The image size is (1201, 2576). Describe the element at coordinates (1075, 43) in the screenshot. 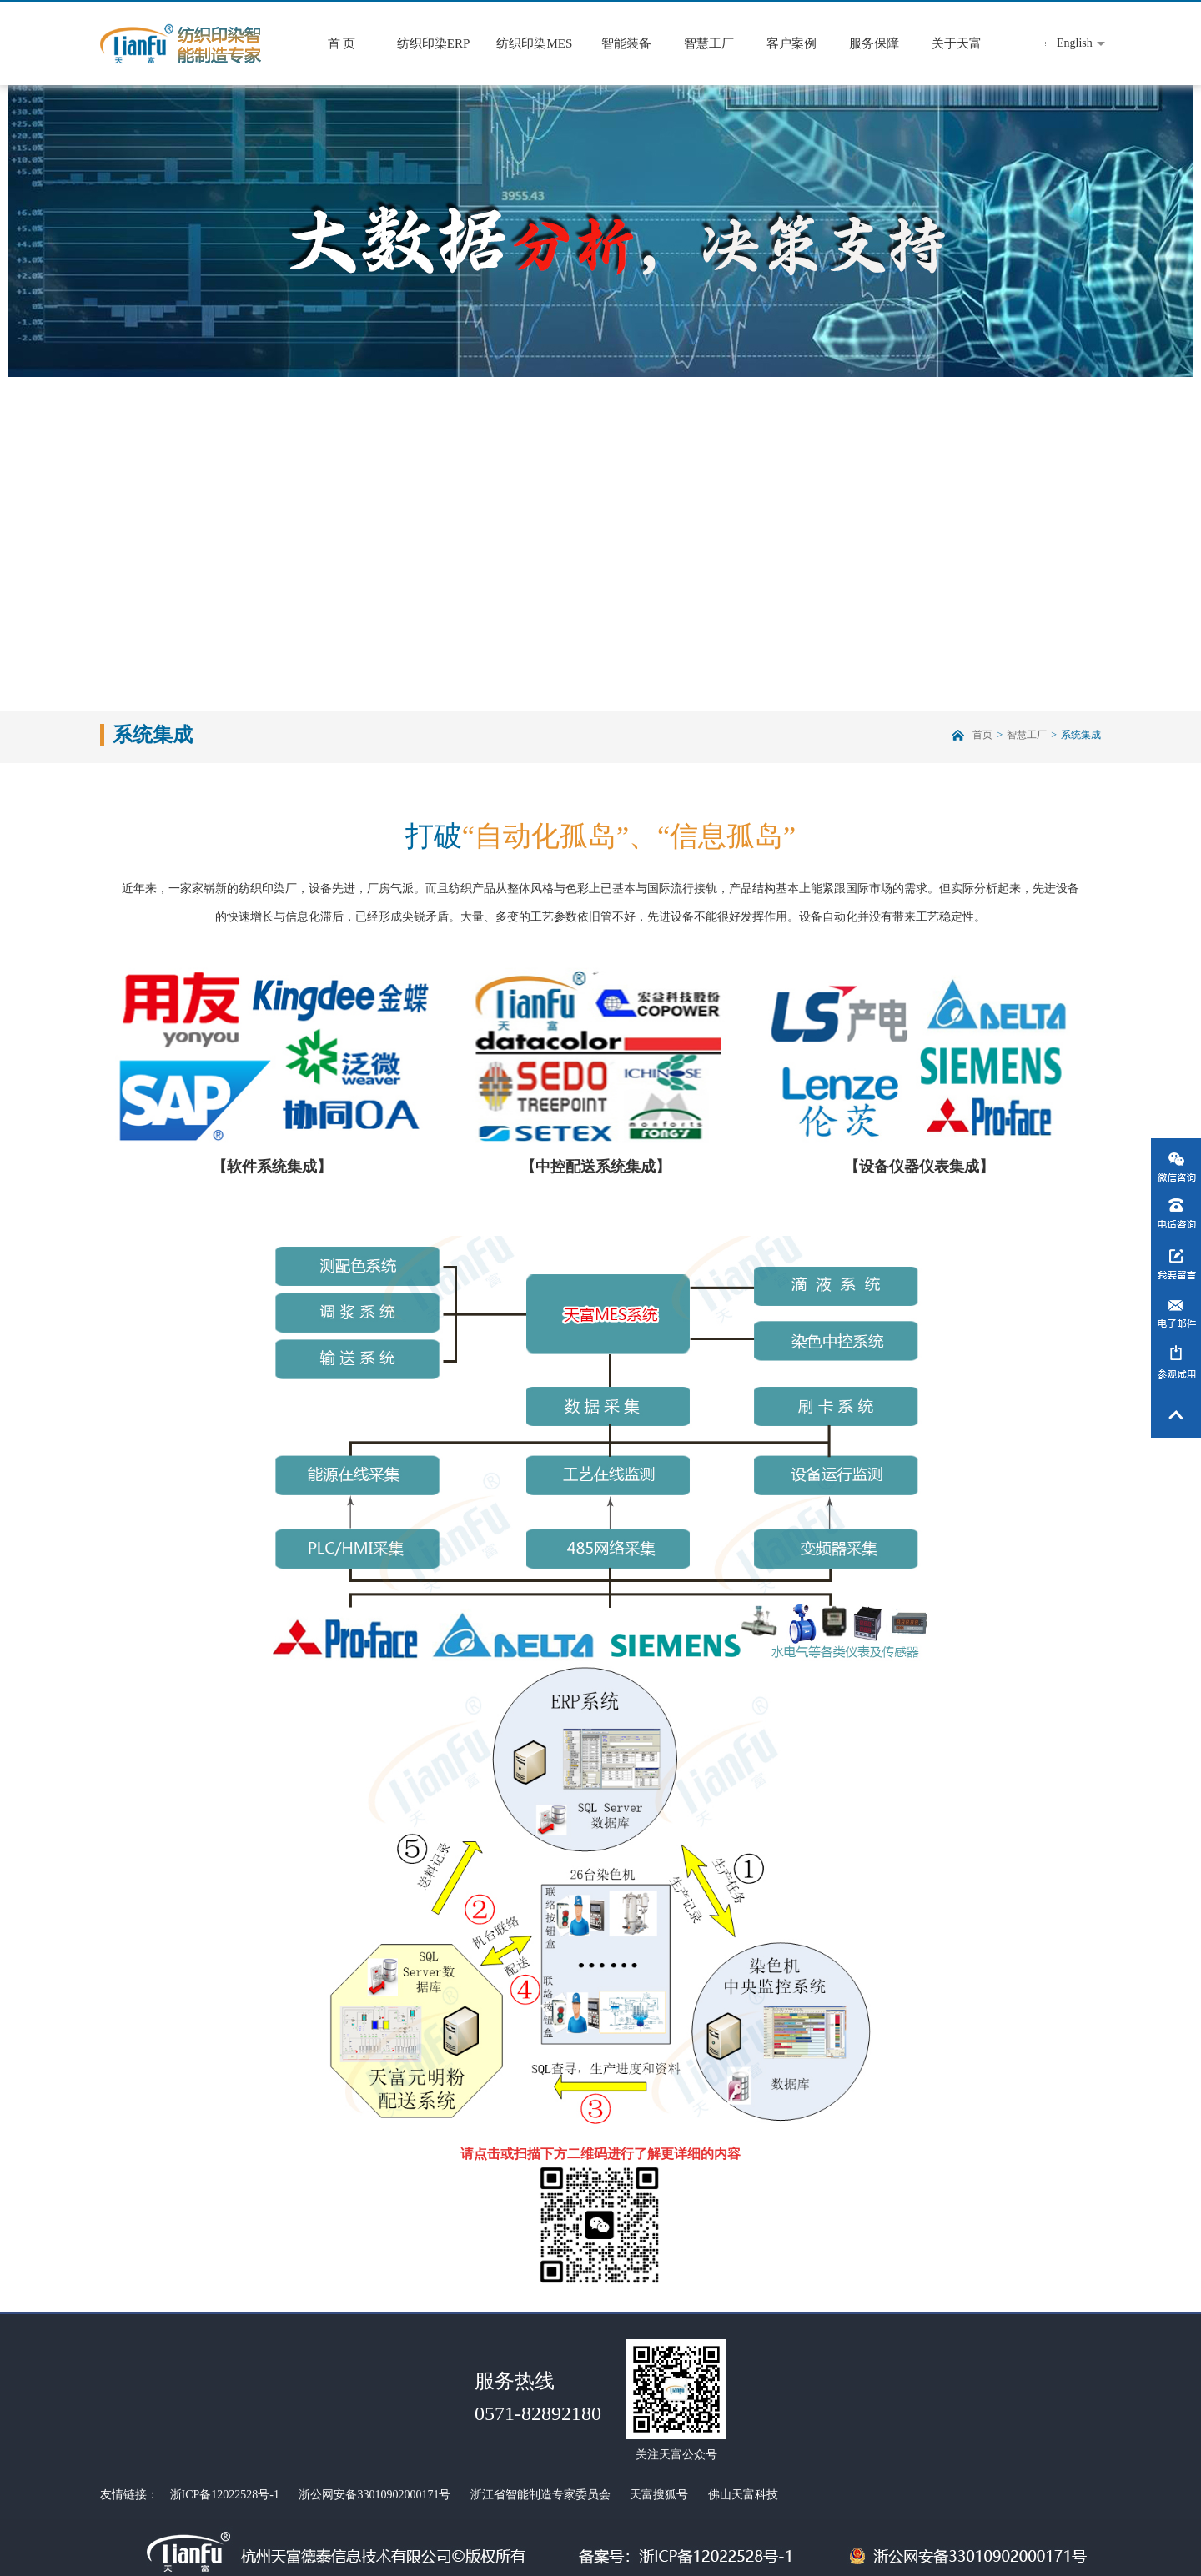

I see `English` at that location.